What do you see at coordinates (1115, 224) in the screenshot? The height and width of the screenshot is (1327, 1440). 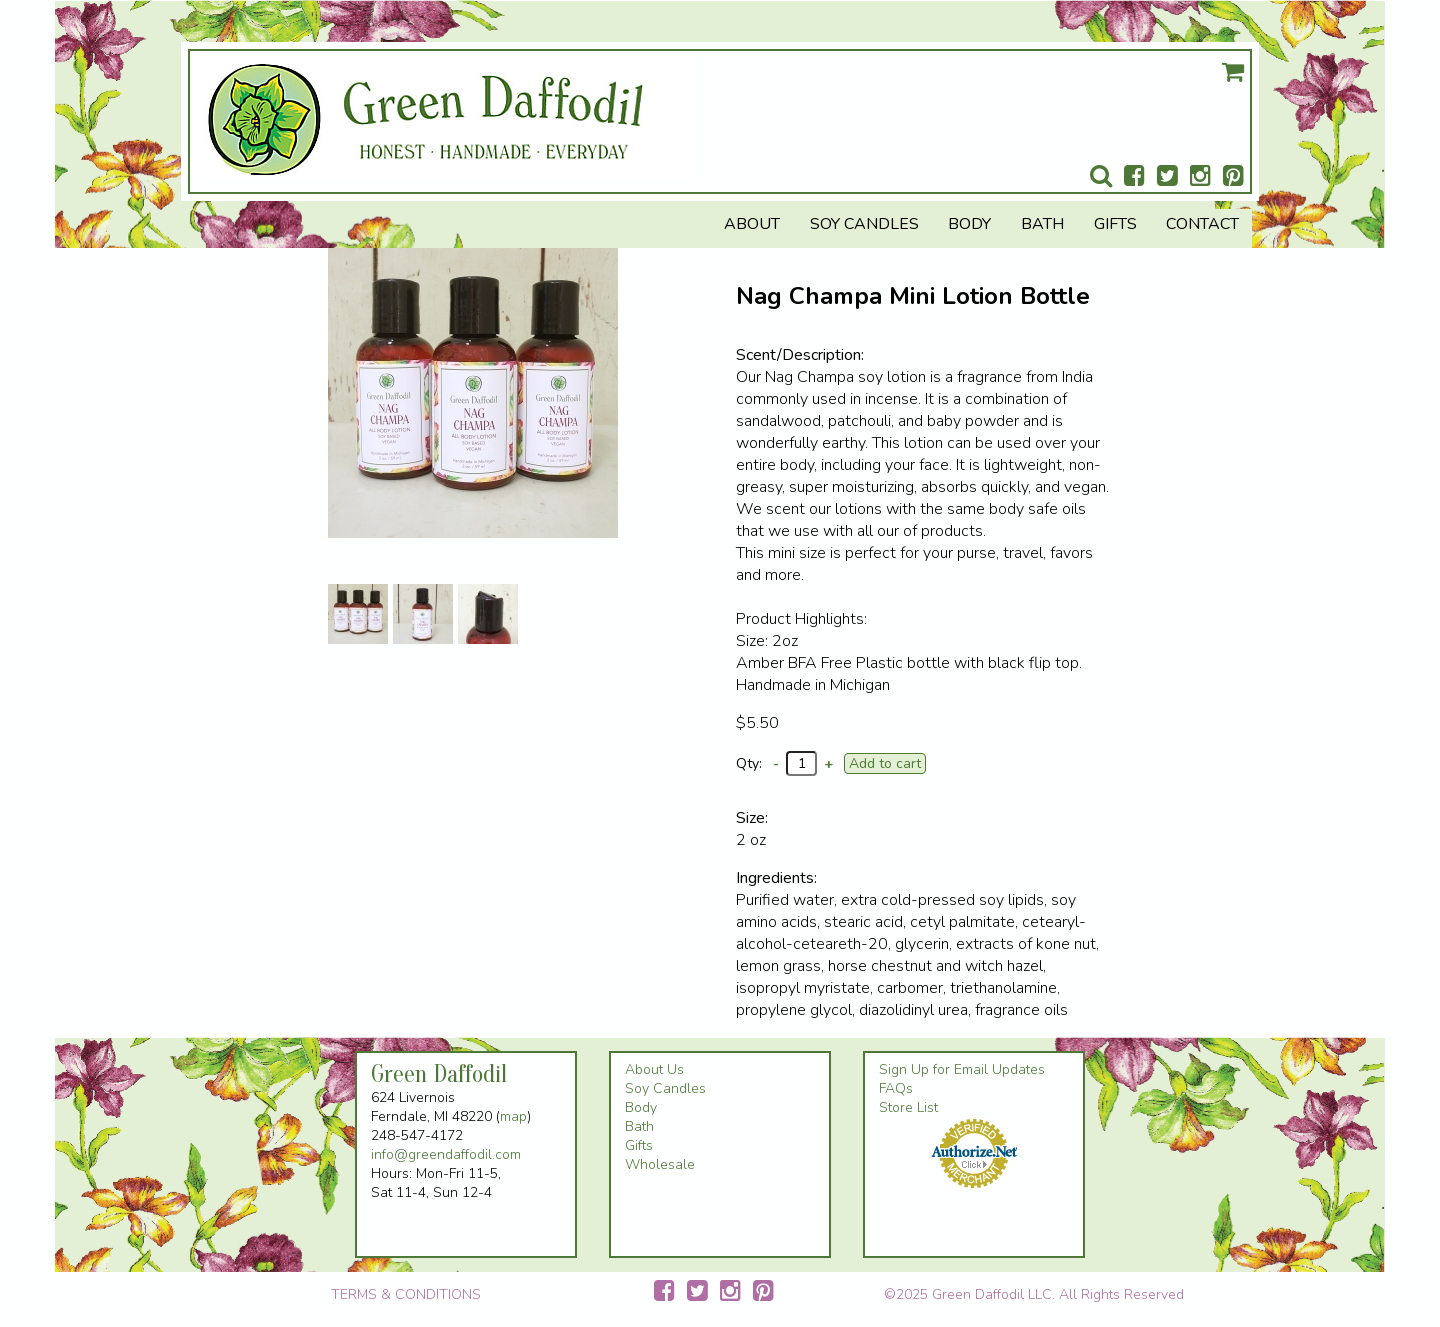 I see `Gifts` at bounding box center [1115, 224].